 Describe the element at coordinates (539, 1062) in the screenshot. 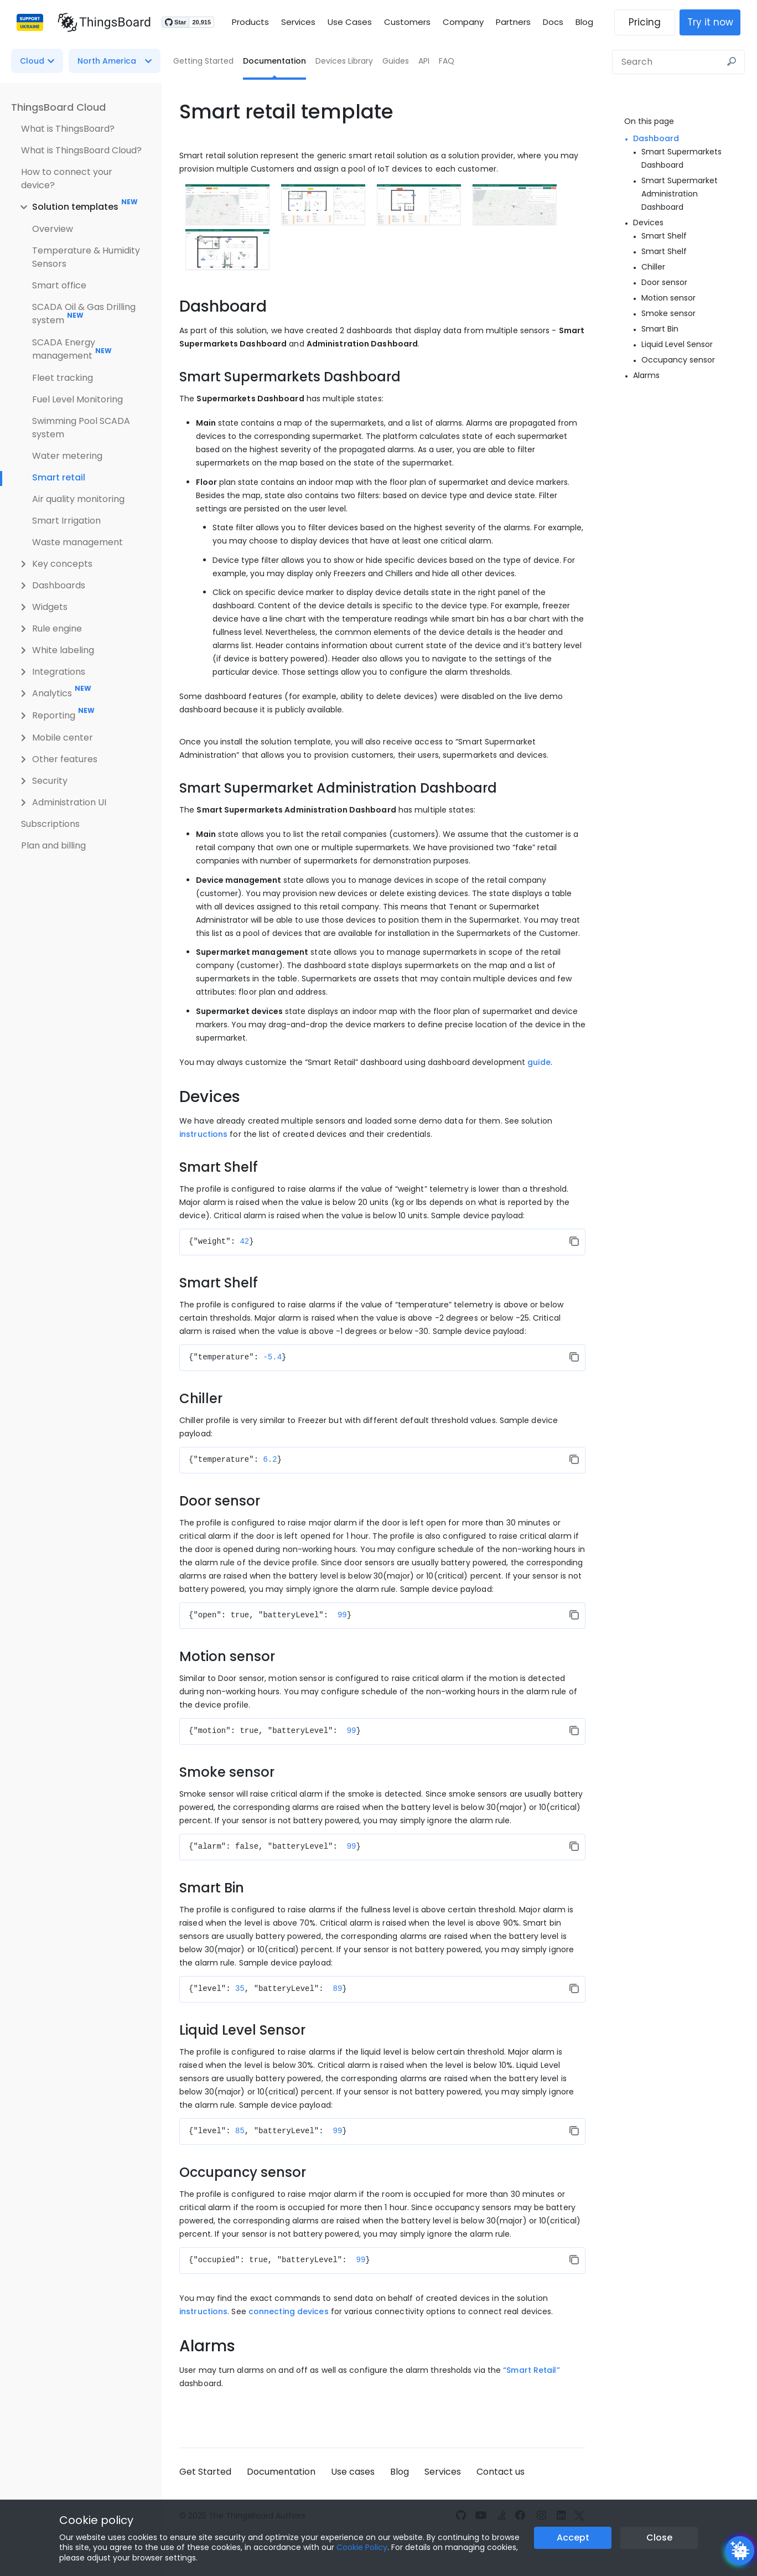

I see `guide` at that location.